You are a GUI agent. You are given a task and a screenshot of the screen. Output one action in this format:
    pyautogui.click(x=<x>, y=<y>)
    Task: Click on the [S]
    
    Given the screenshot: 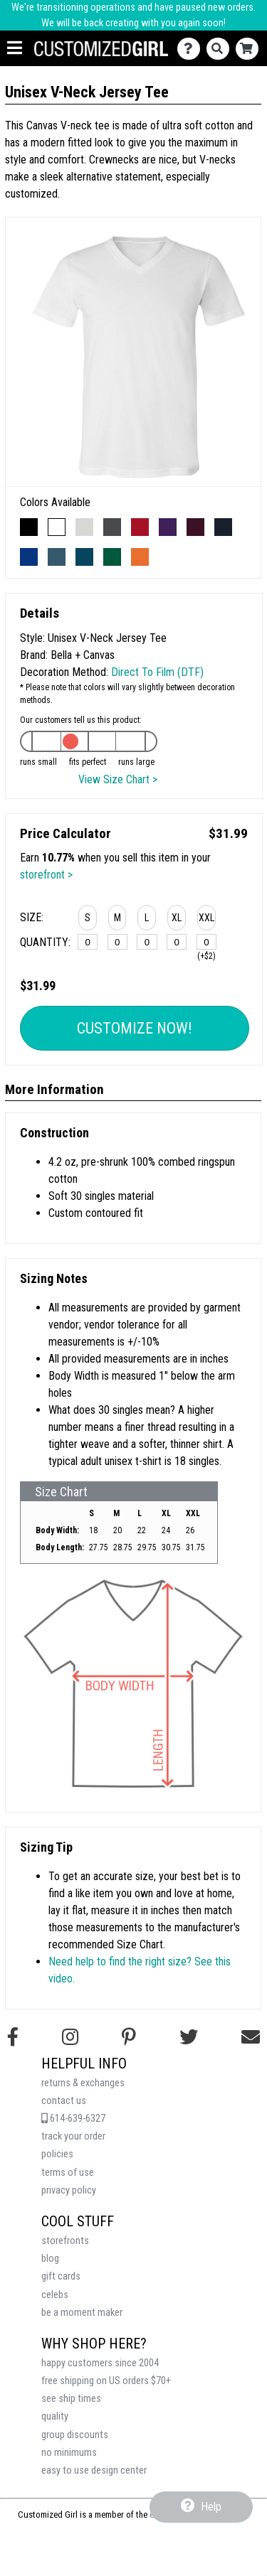 What is the action you would take?
    pyautogui.click(x=88, y=942)
    